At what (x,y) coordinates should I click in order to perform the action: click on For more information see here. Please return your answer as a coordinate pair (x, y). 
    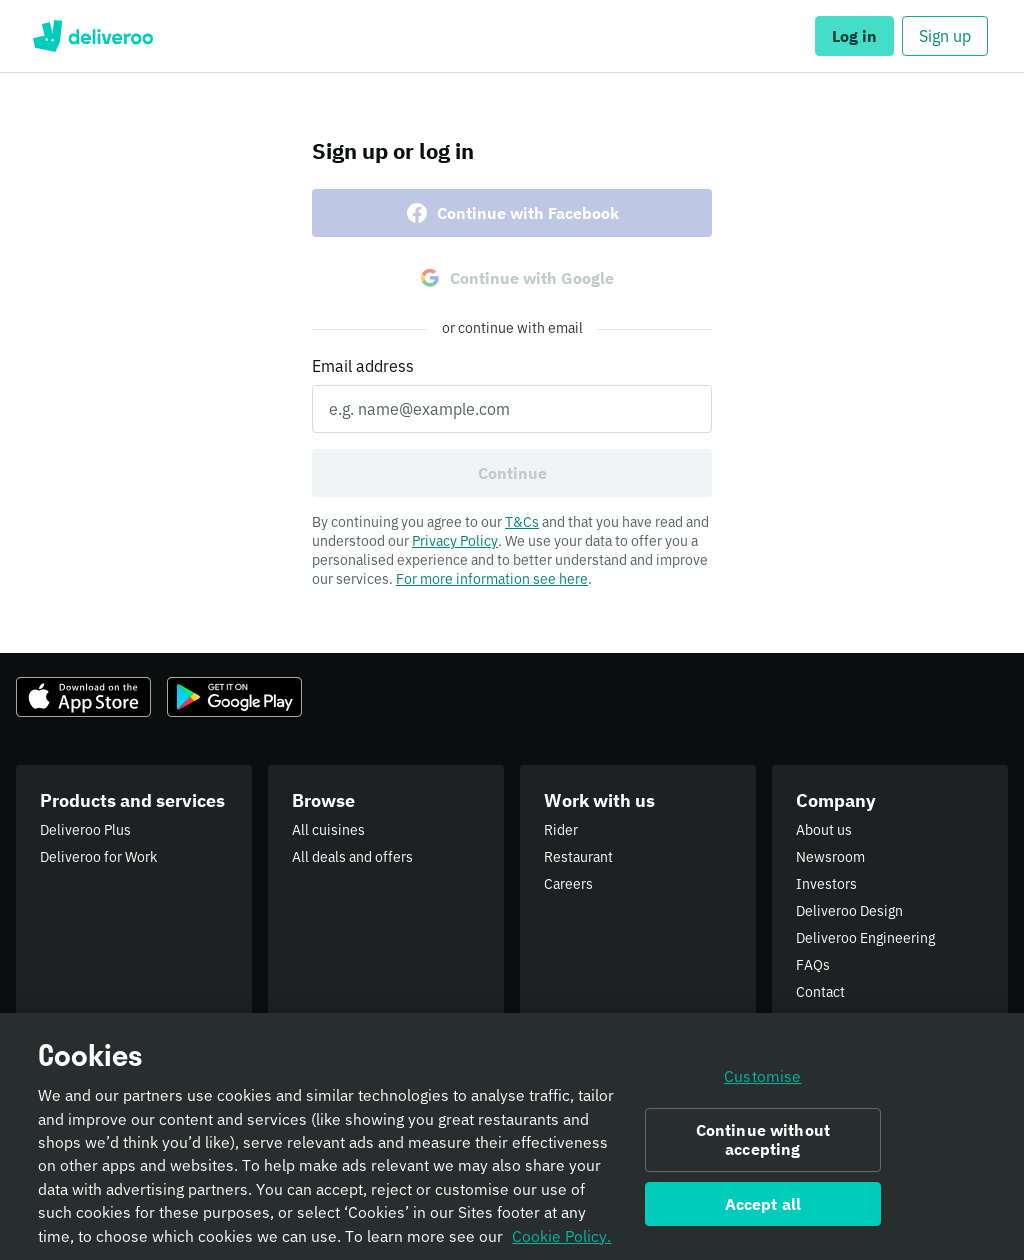
    Looking at the image, I should click on (492, 579).